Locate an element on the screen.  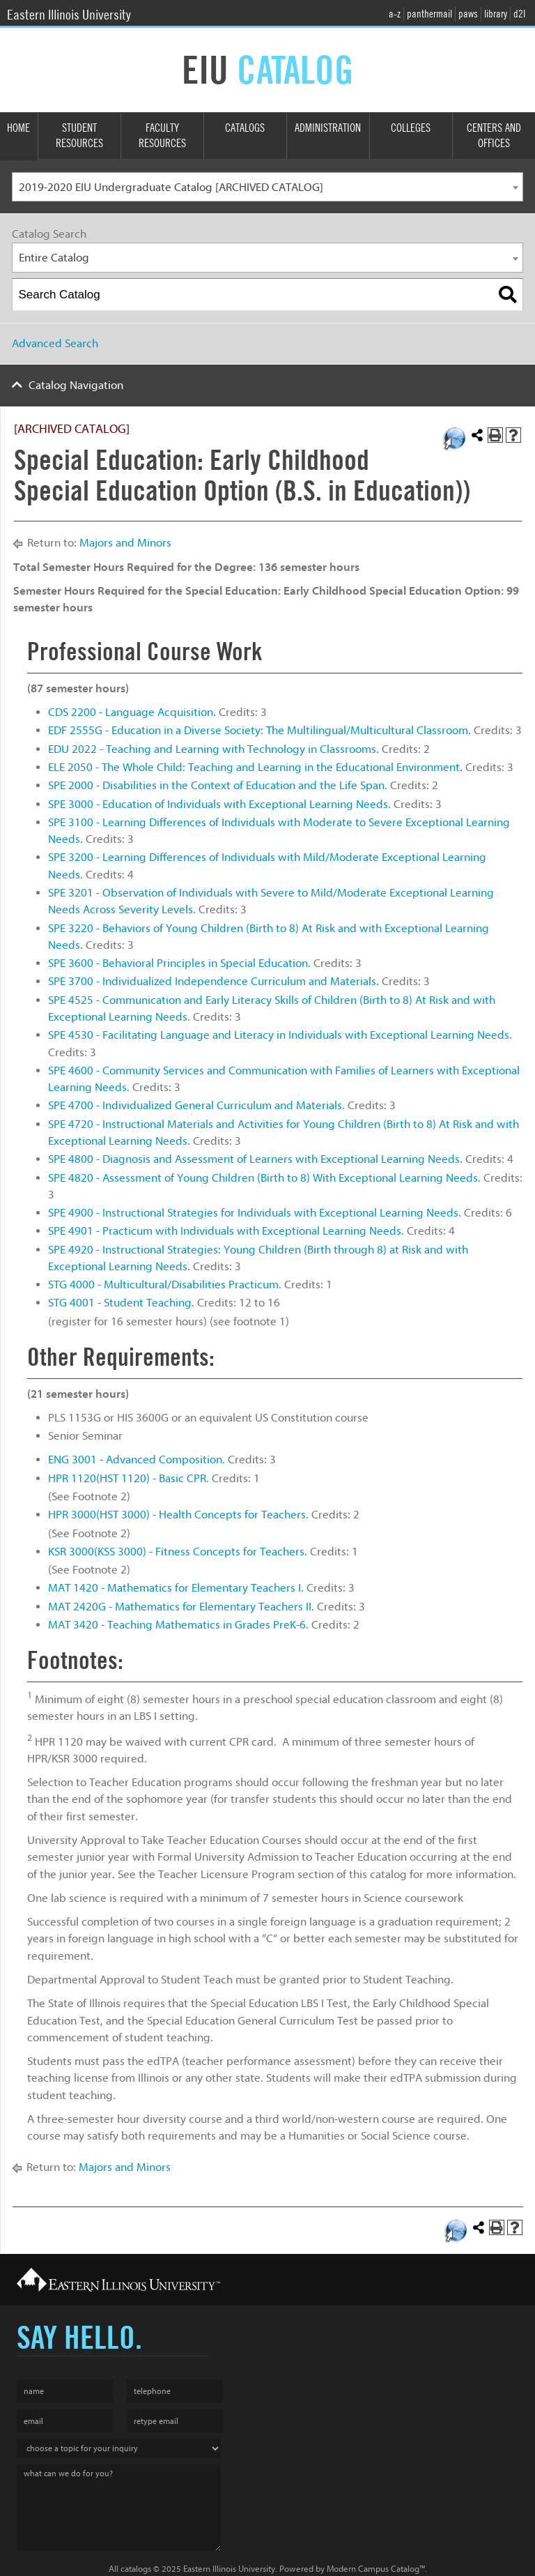
Faculty Resources is located at coordinates (162, 136).